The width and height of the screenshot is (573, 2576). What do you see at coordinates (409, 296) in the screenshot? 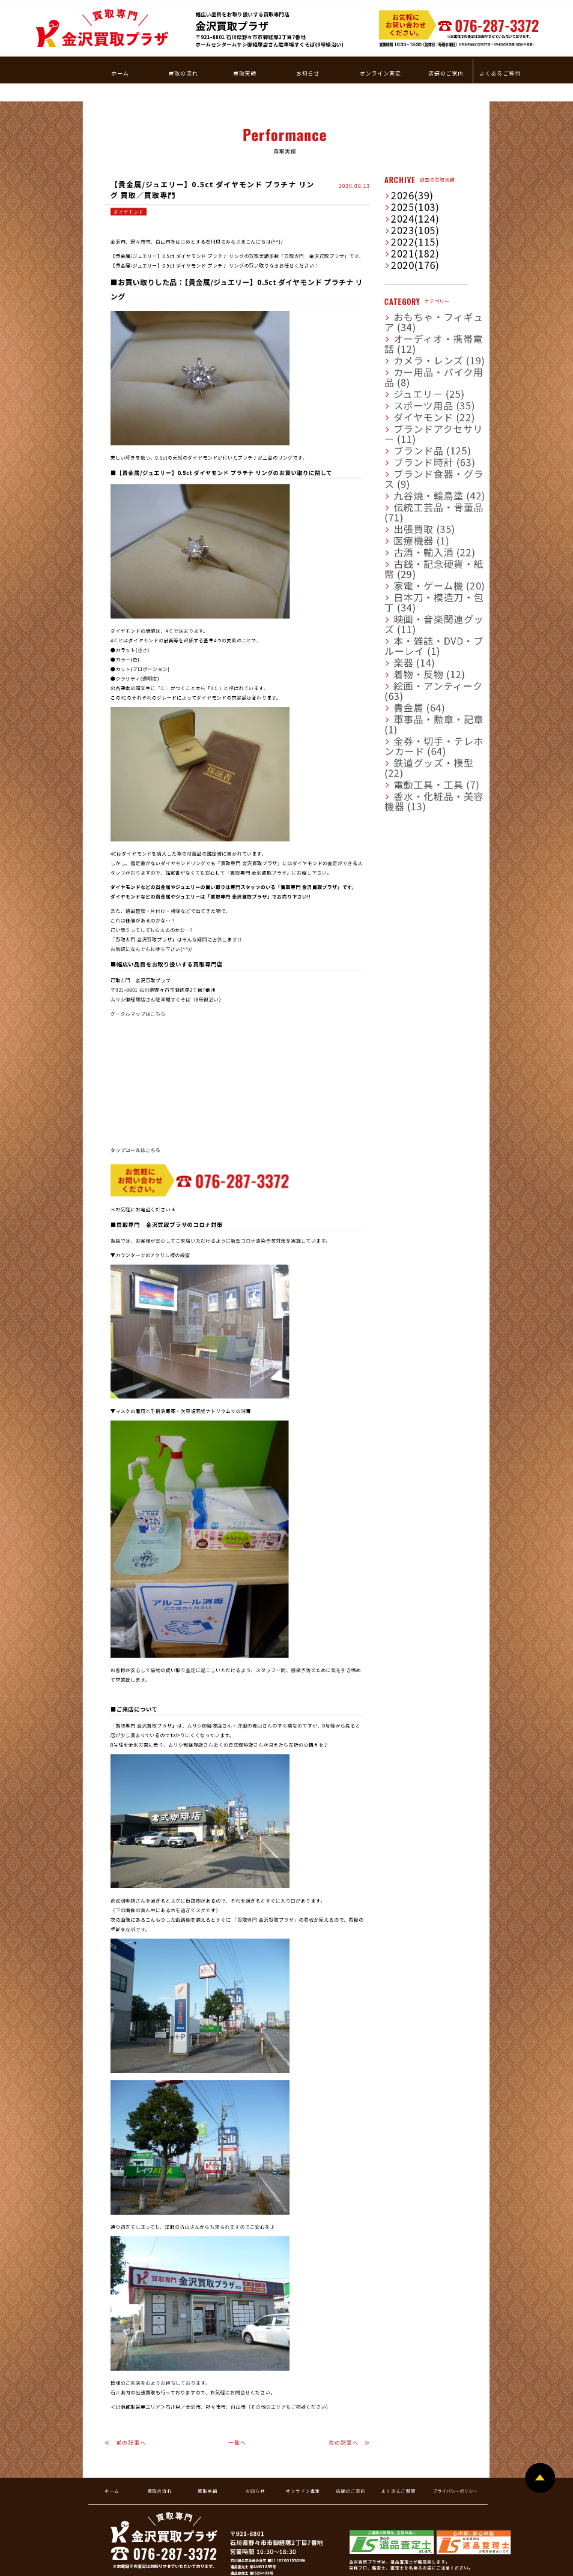
I see `ダイヤモンド (22)` at bounding box center [409, 296].